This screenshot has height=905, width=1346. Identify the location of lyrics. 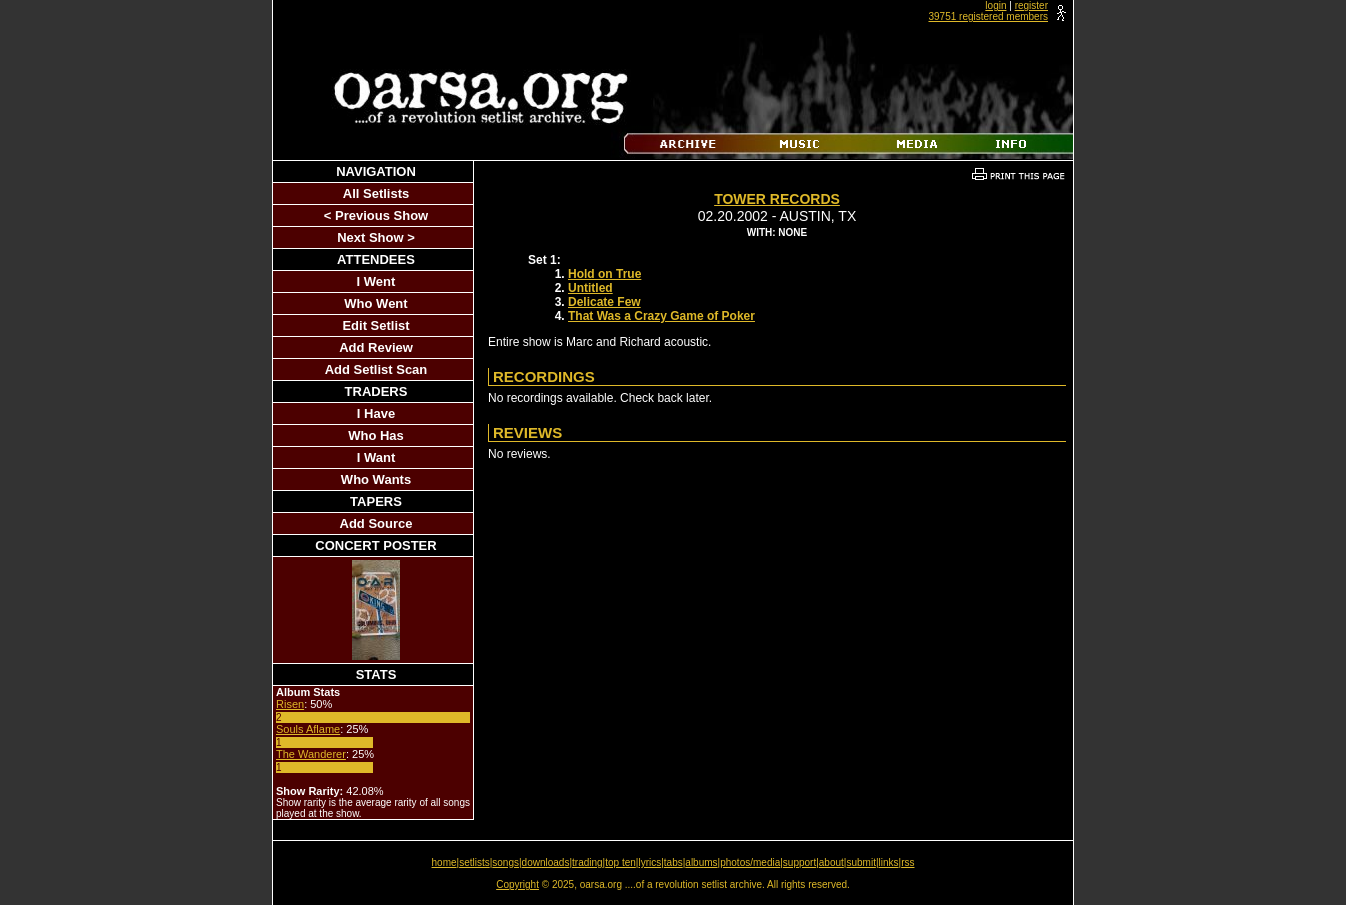
(649, 862).